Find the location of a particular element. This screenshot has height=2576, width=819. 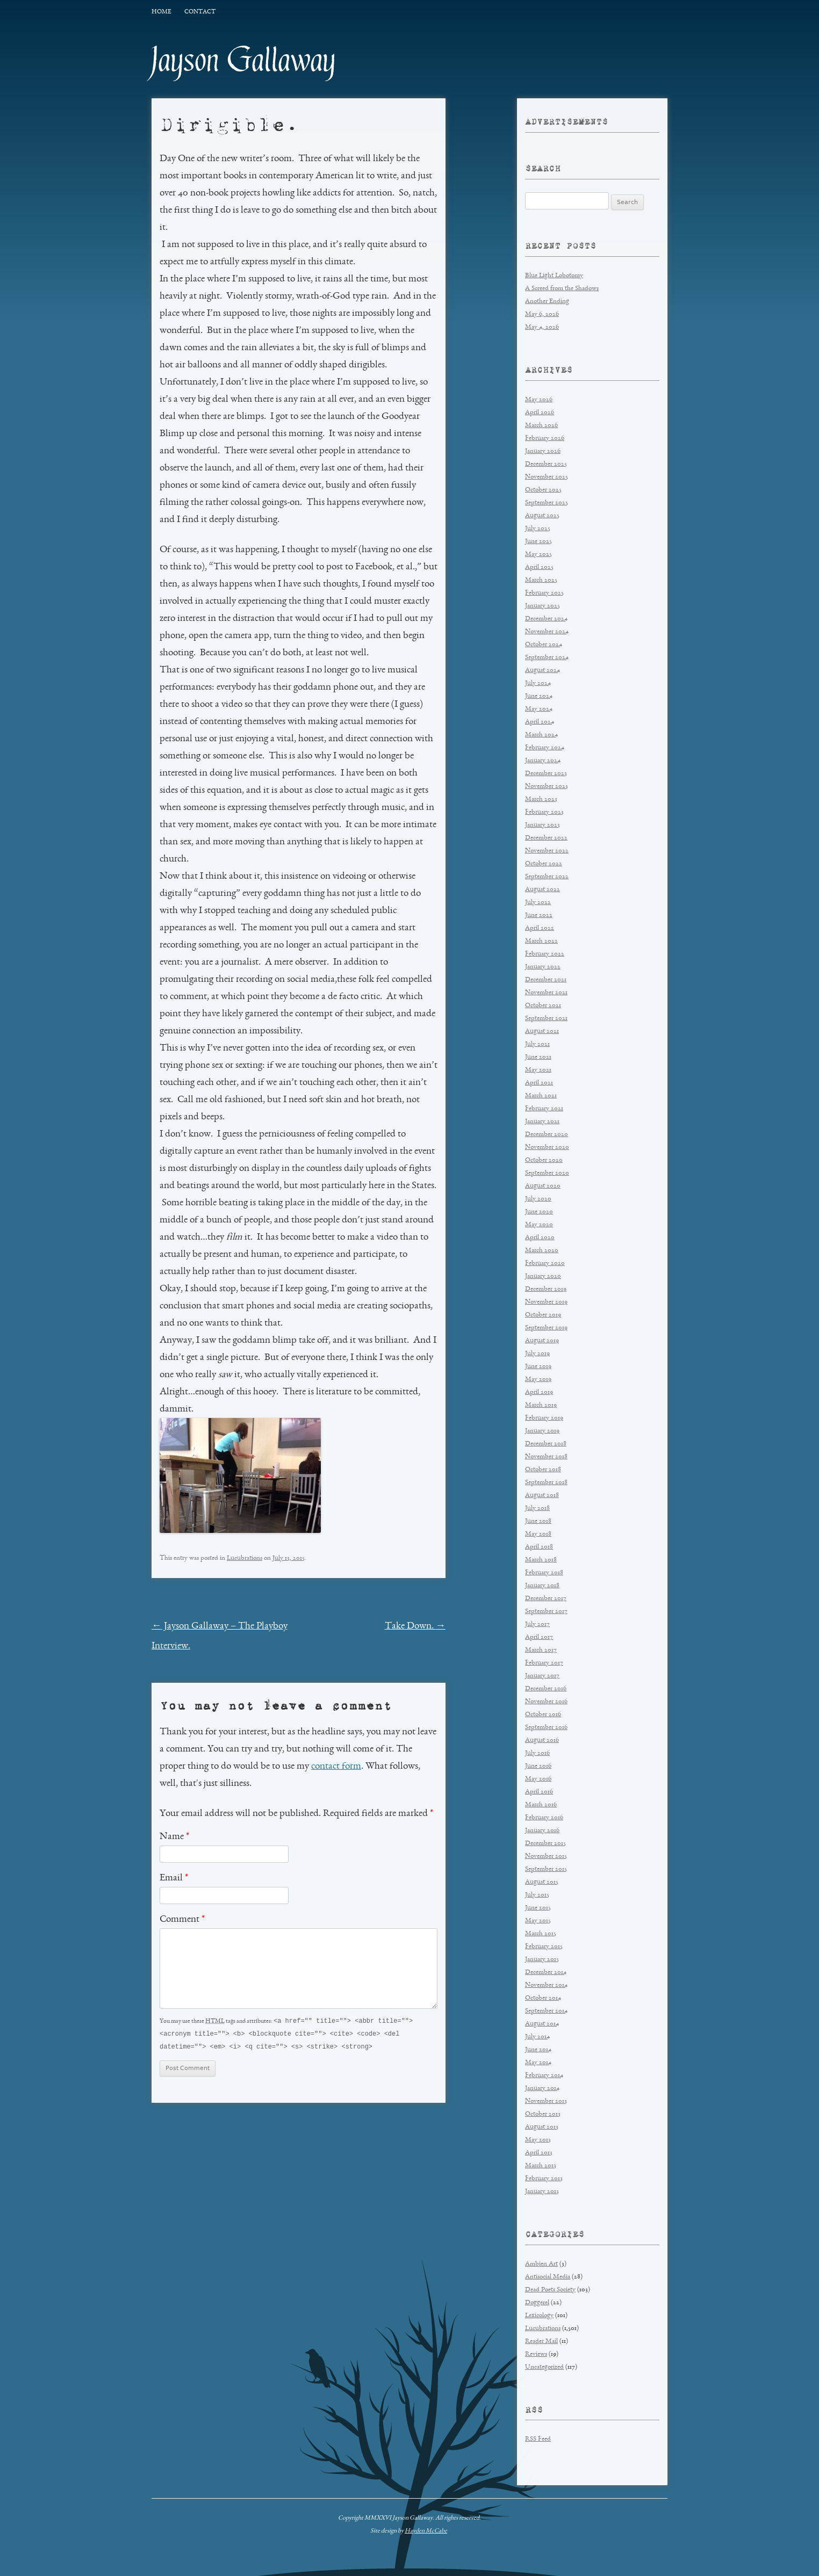

November 2014 is located at coordinates (546, 1985).